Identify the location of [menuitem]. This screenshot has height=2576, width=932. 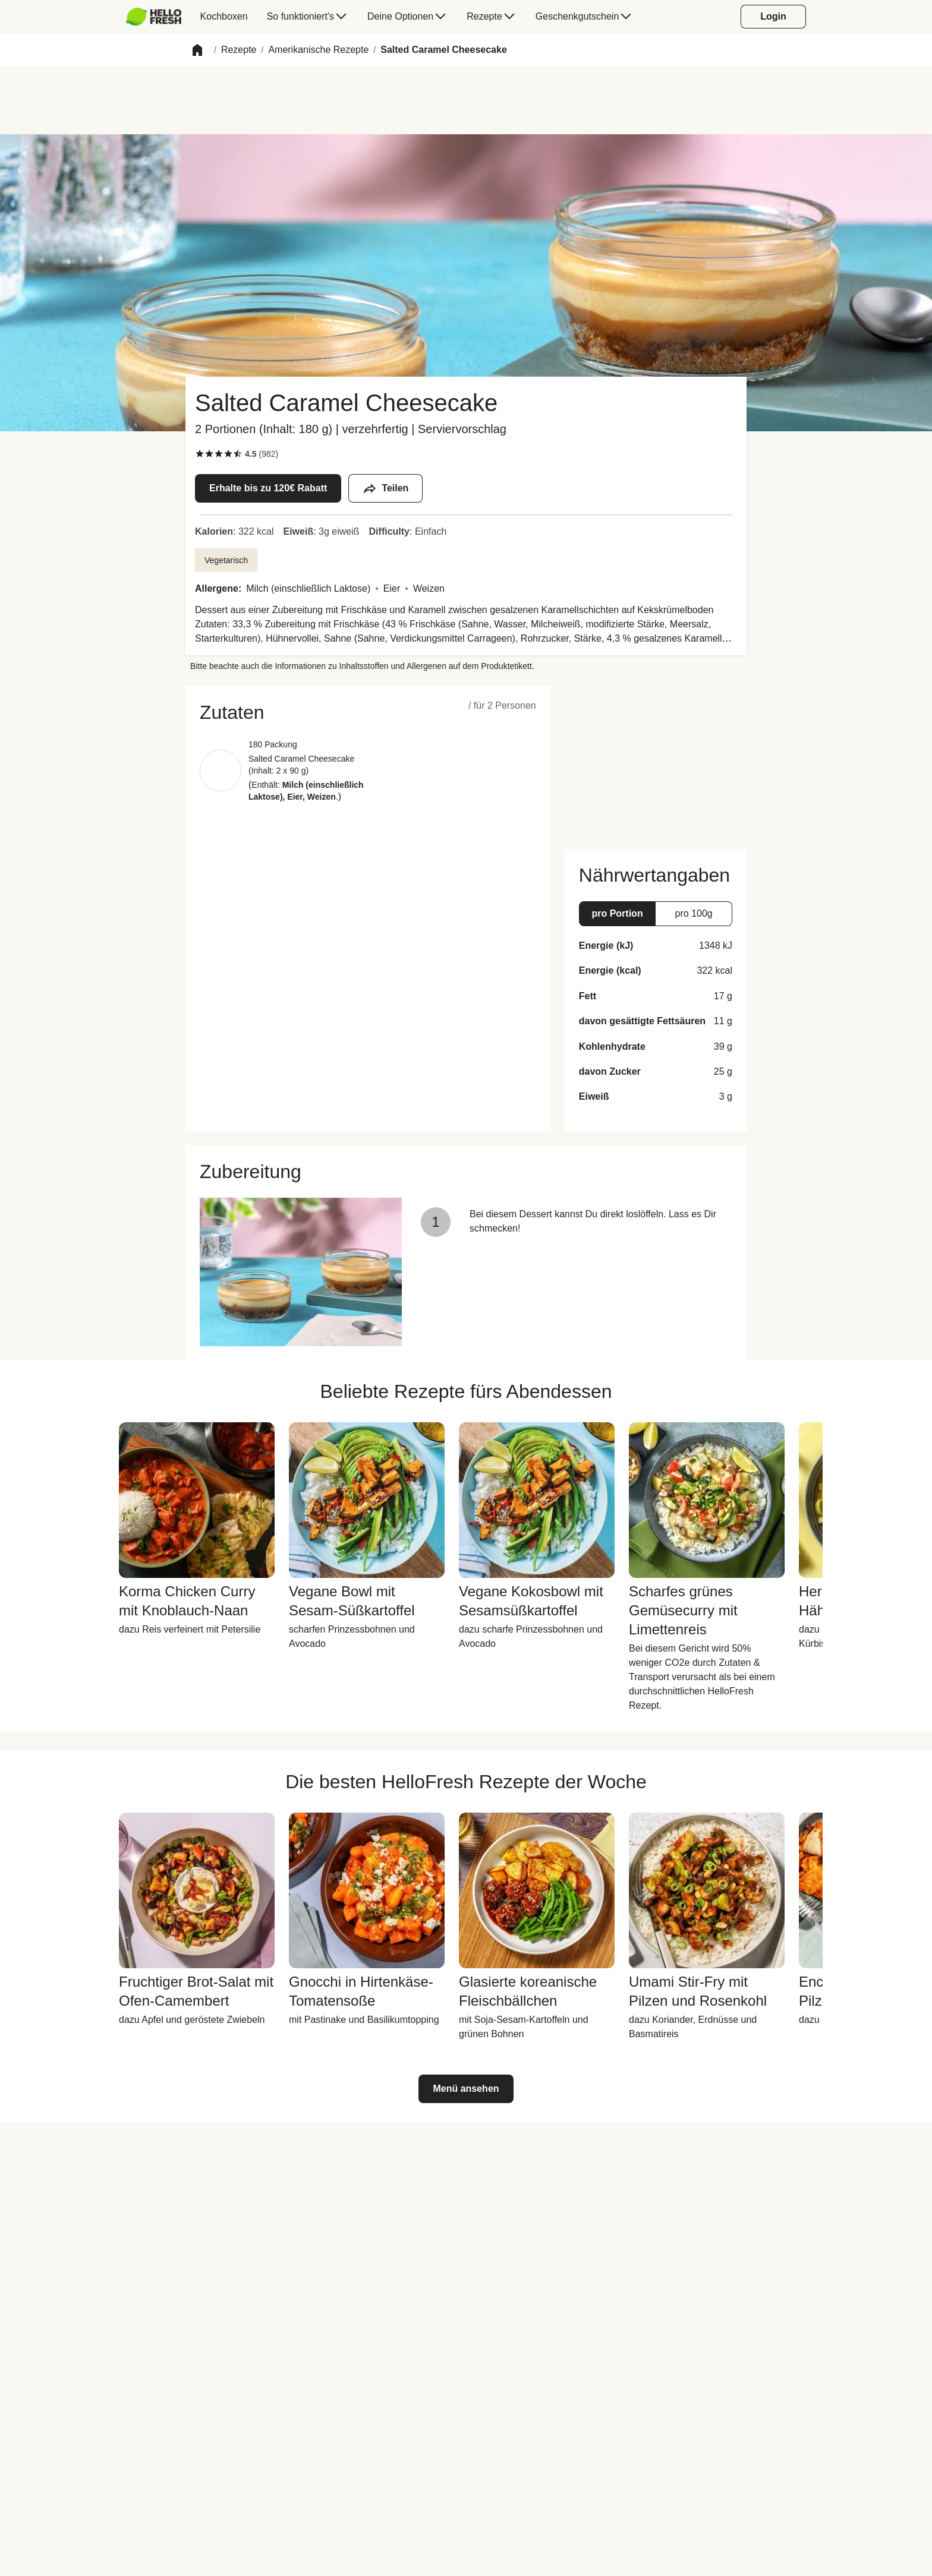
(158, 16).